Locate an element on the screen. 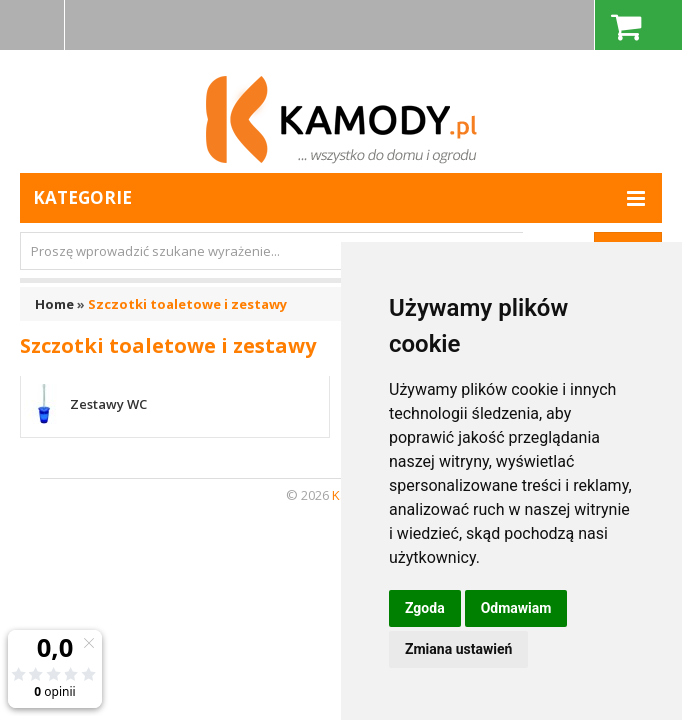 The height and width of the screenshot is (720, 682). Zmiana ustawień [button] is located at coordinates (458, 649).